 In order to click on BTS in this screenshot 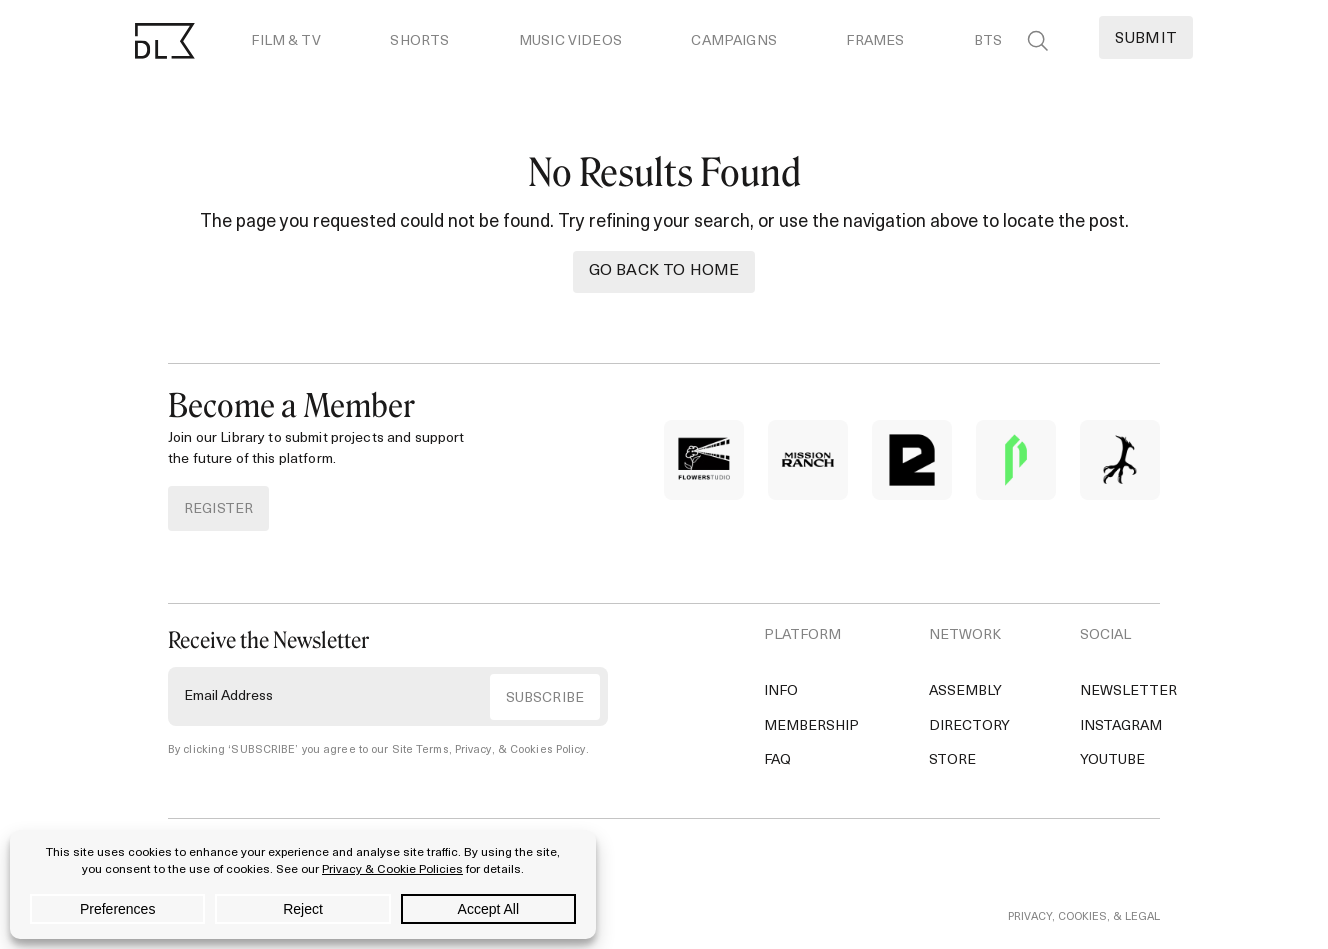, I will do `click(988, 41)`.